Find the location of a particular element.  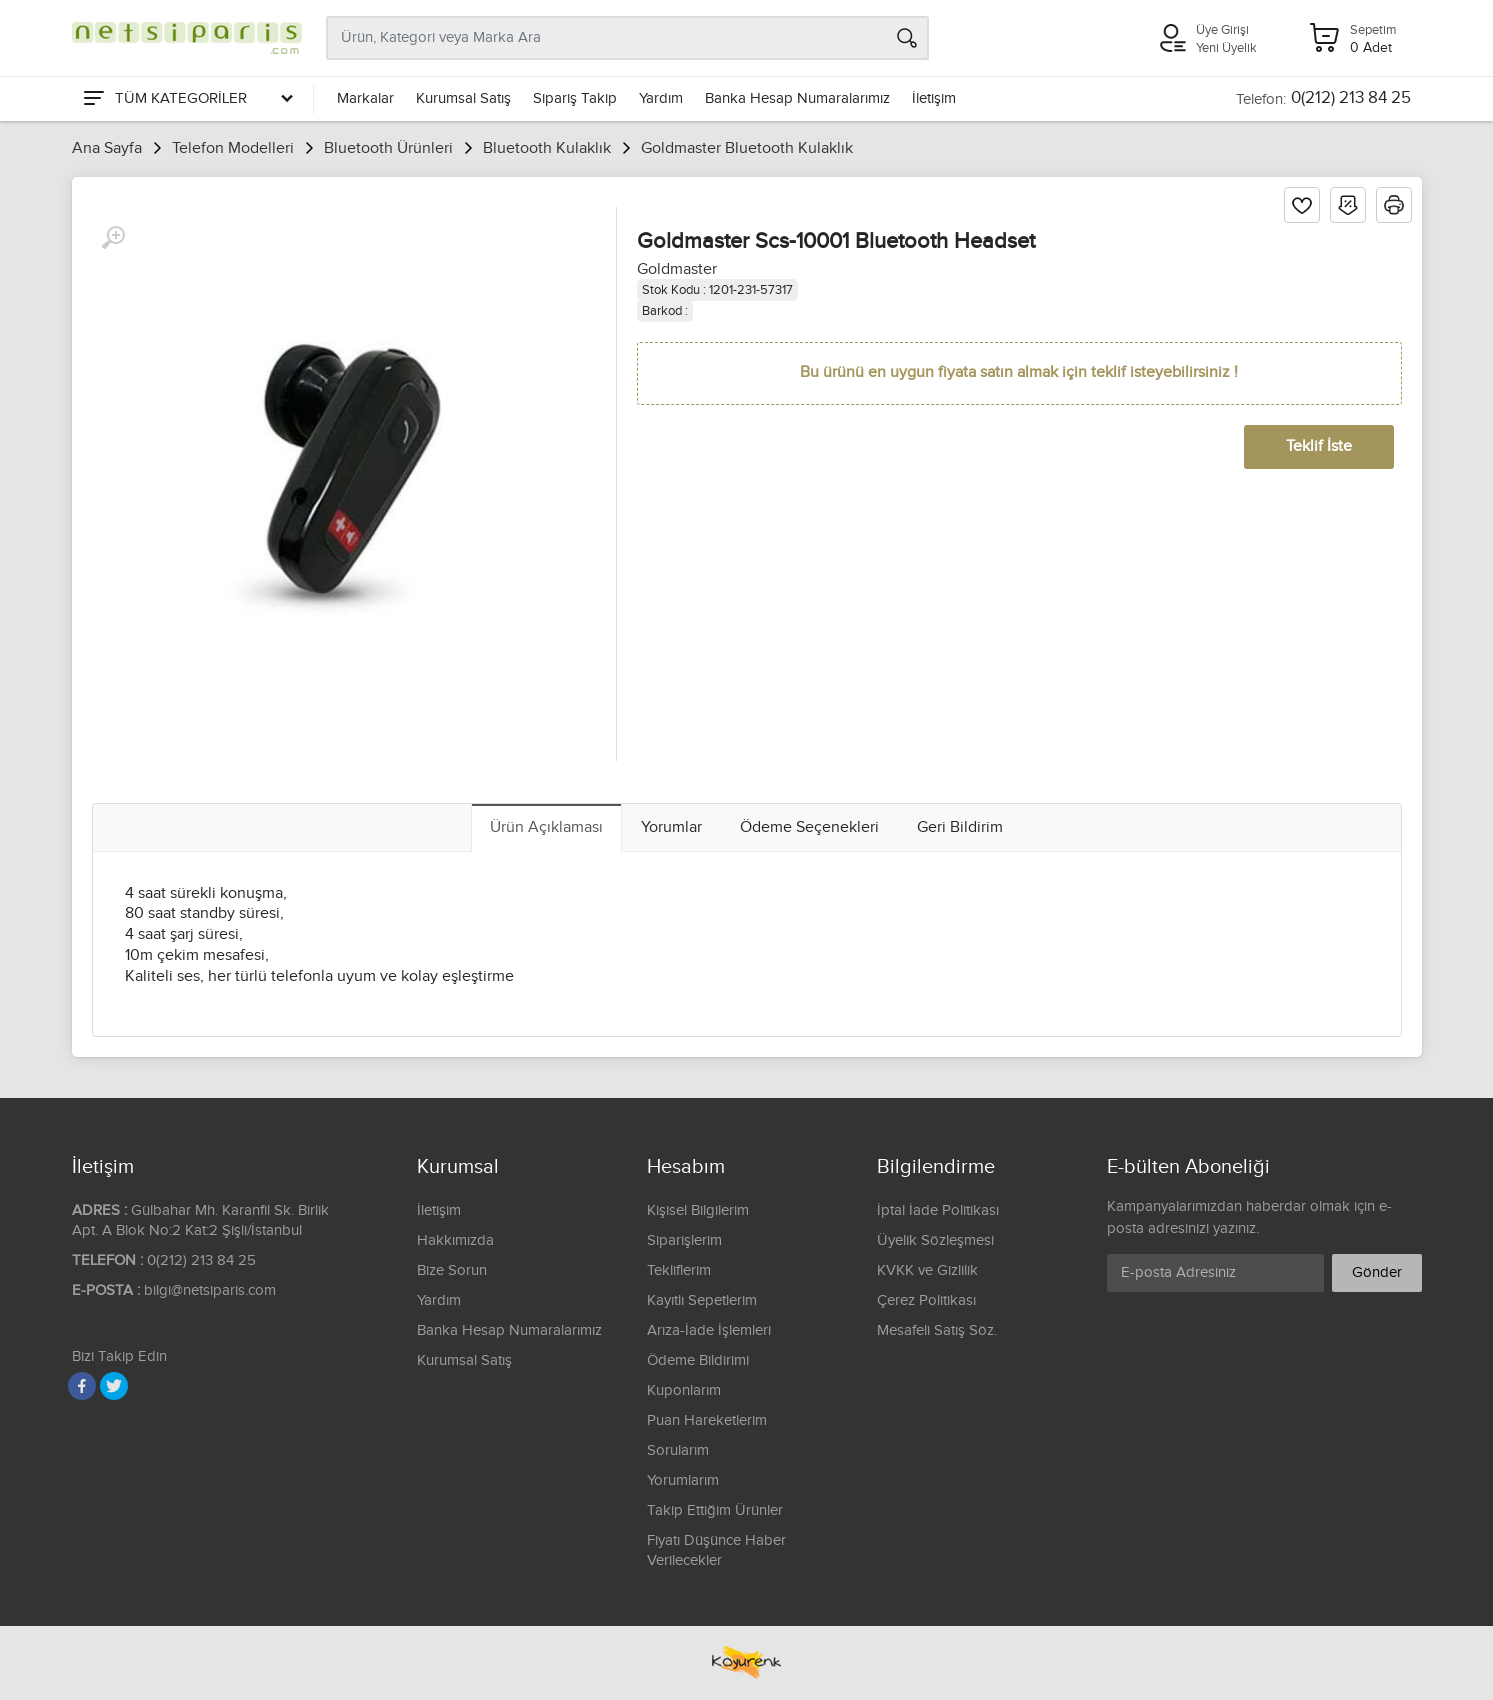

KVKK ve Gizlilik is located at coordinates (927, 1270).